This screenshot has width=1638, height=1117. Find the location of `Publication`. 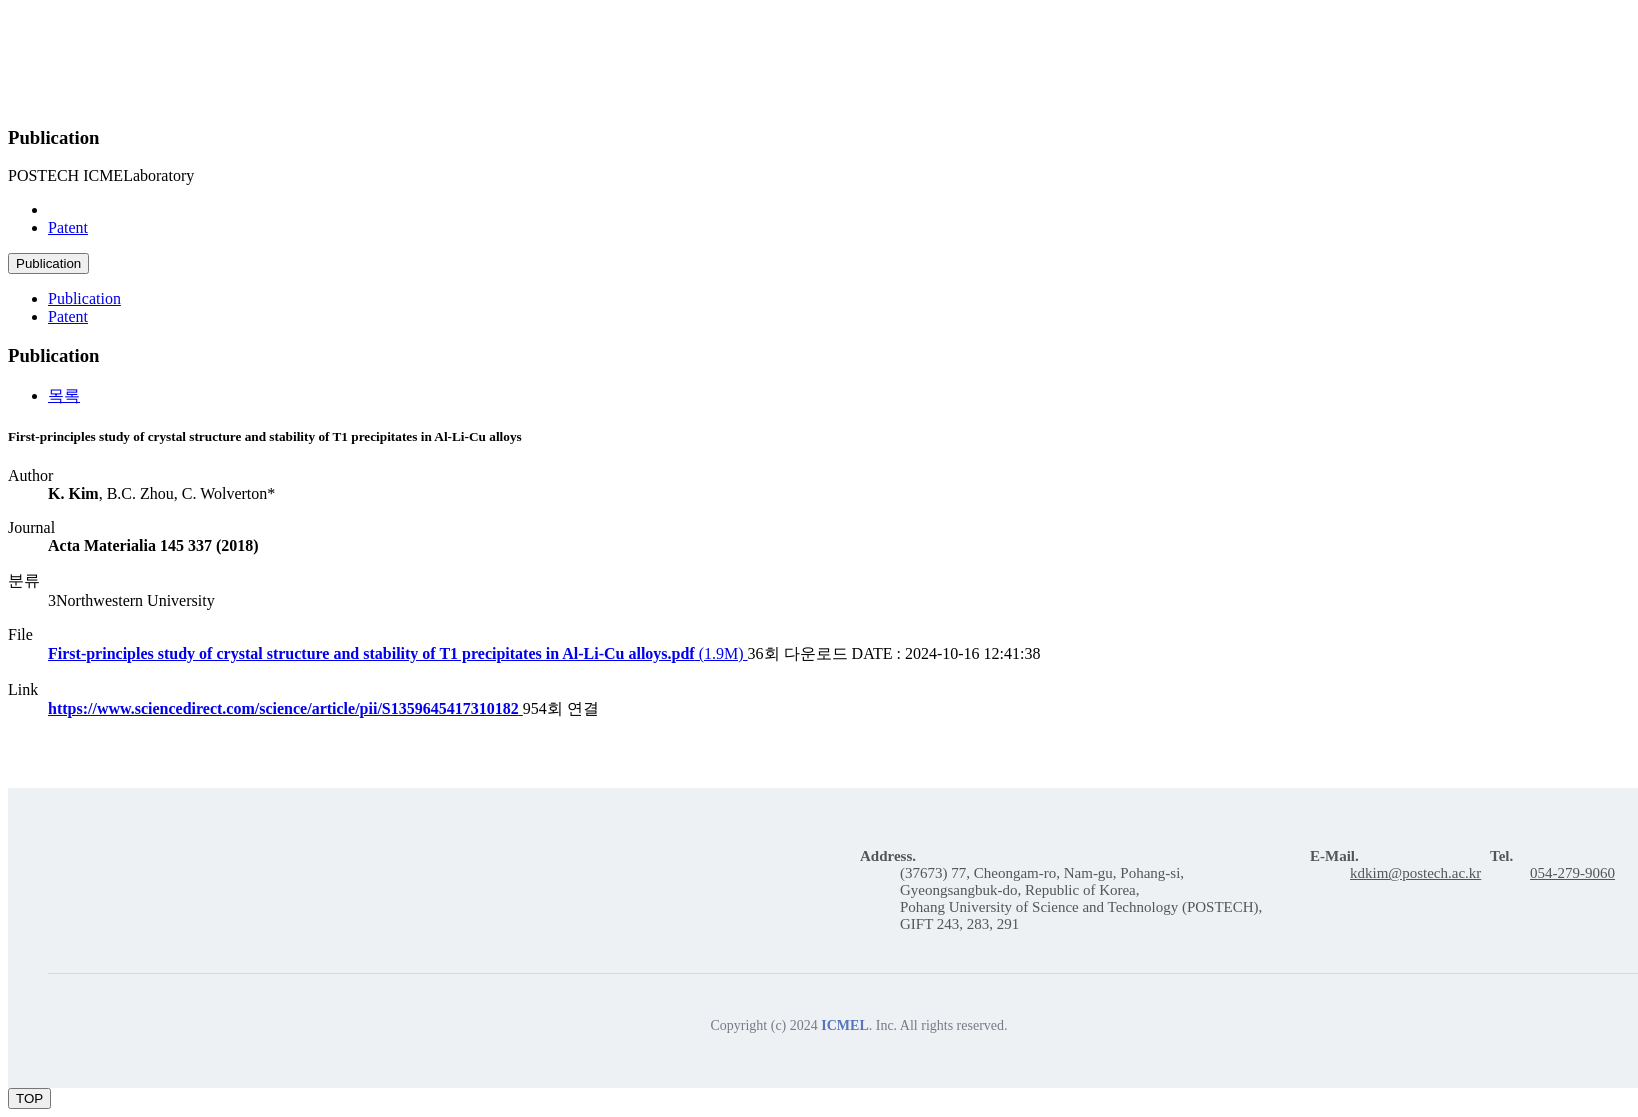

Publication is located at coordinates (84, 209).